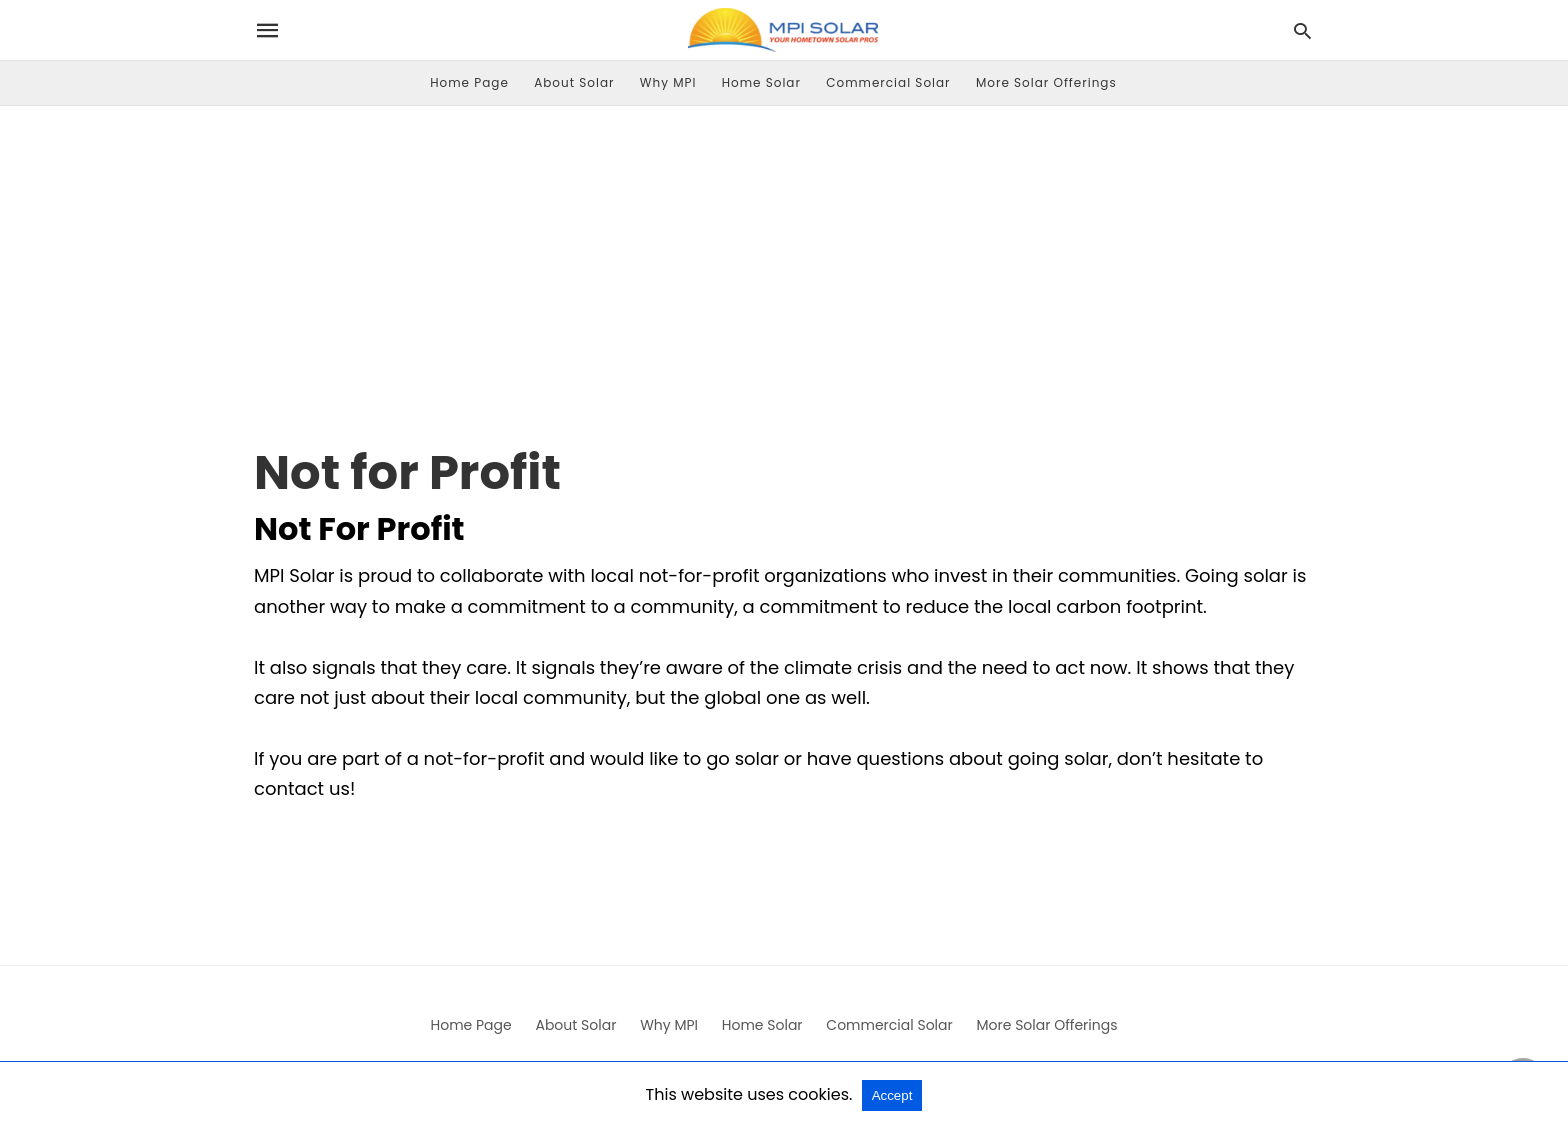 The width and height of the screenshot is (1568, 1128). What do you see at coordinates (888, 82) in the screenshot?
I see `Commercial Solar` at bounding box center [888, 82].